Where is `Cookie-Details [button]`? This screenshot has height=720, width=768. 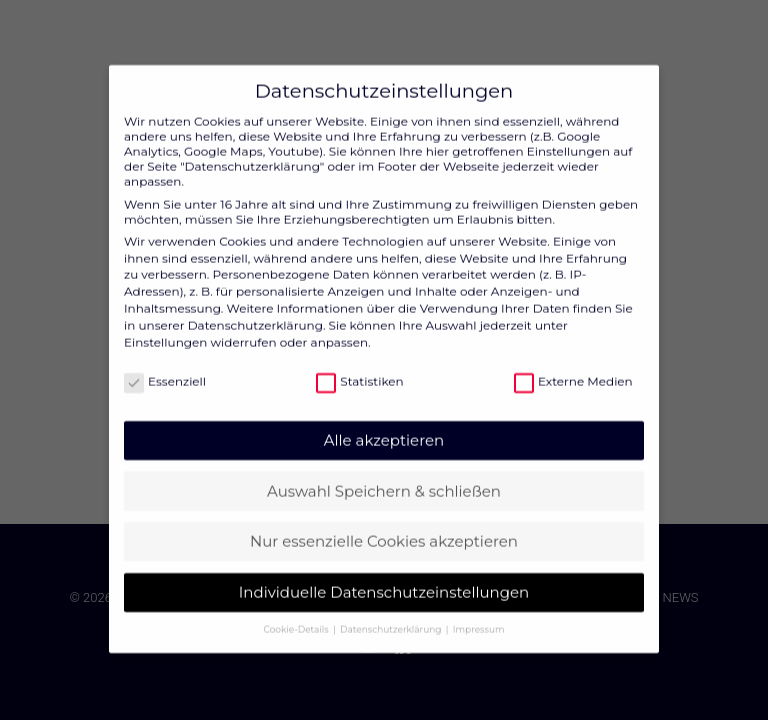
Cookie-Details [button] is located at coordinates (297, 612).